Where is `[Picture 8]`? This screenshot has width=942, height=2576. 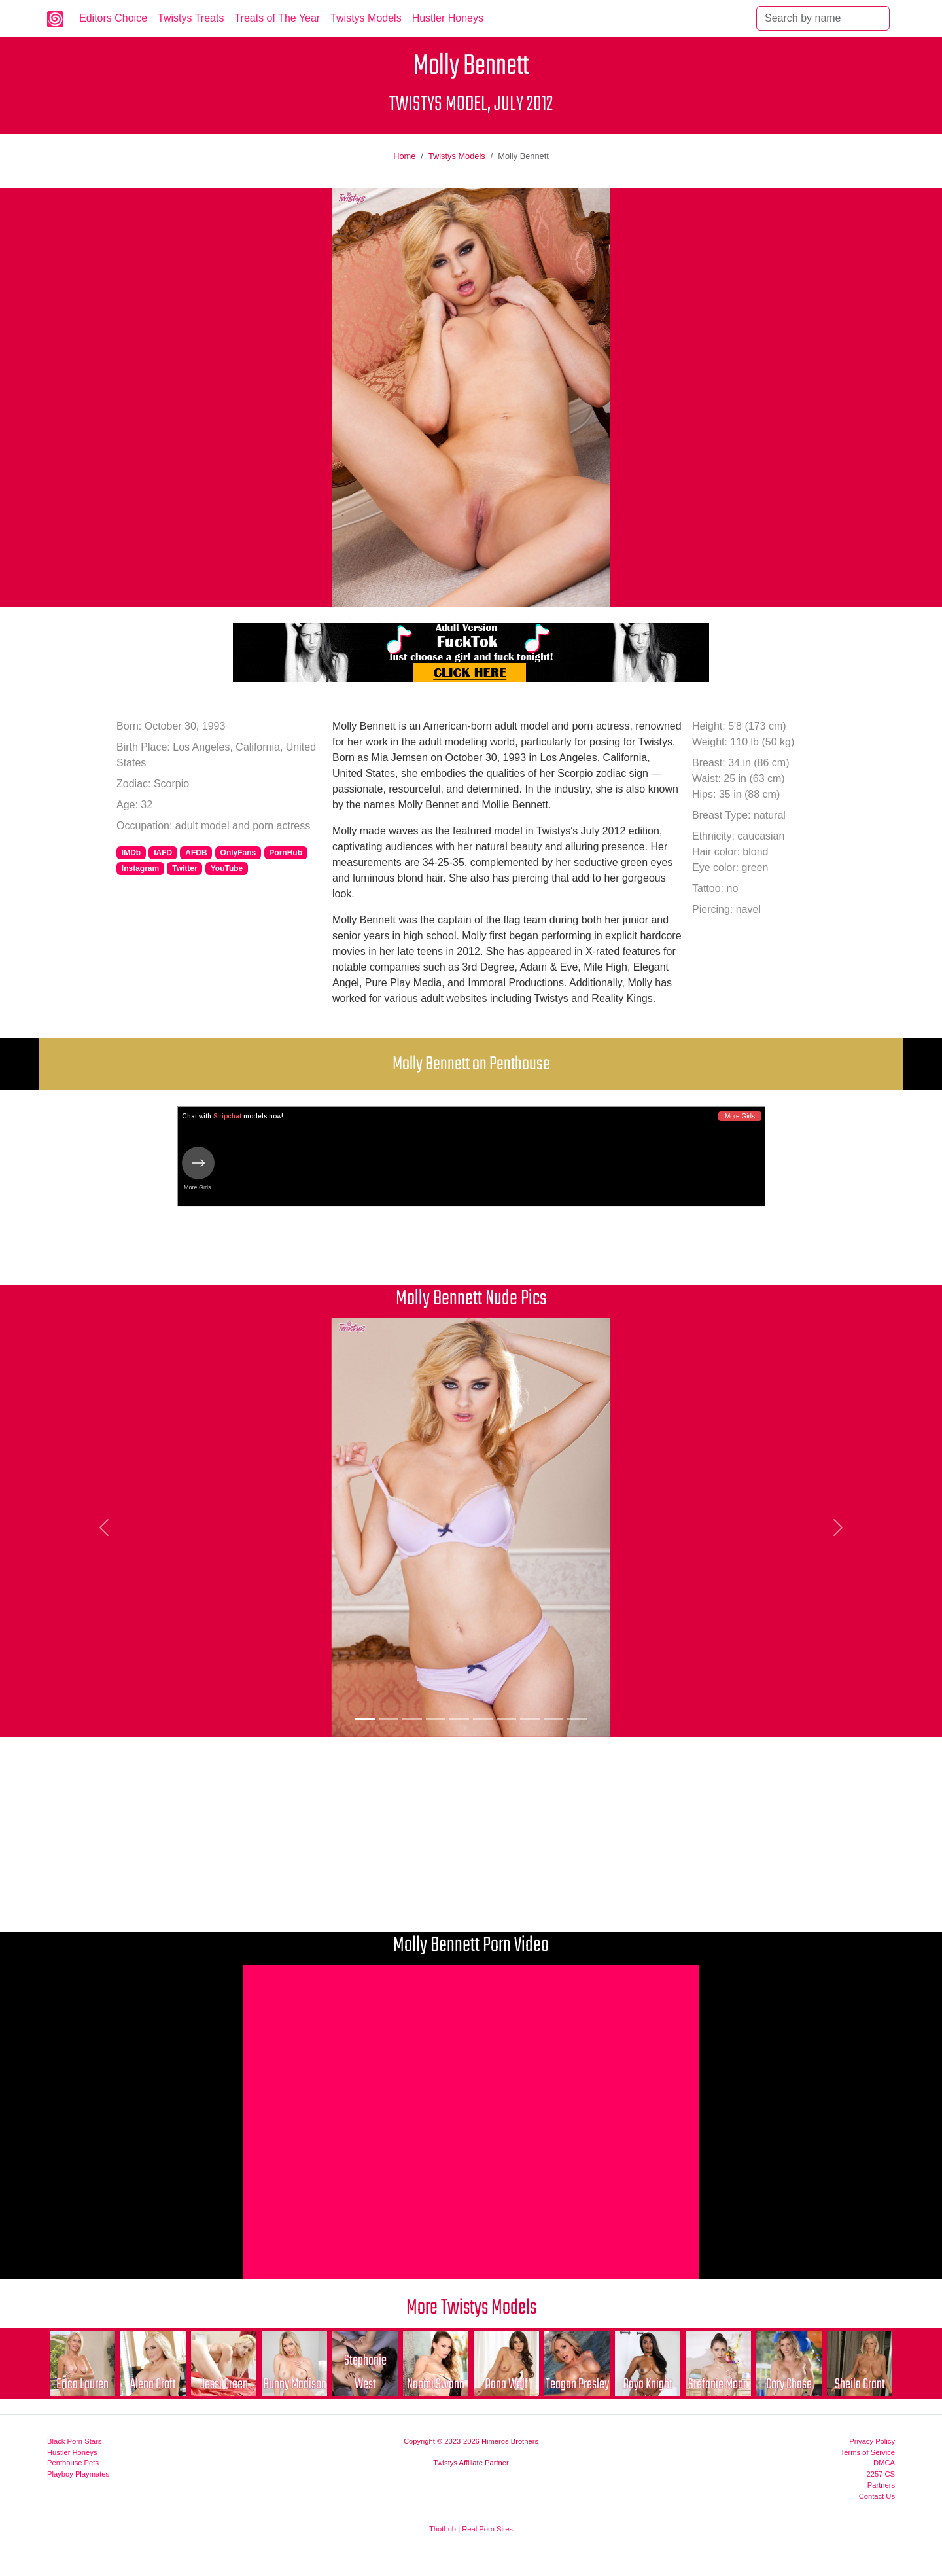
[Picture 8] is located at coordinates (530, 1718).